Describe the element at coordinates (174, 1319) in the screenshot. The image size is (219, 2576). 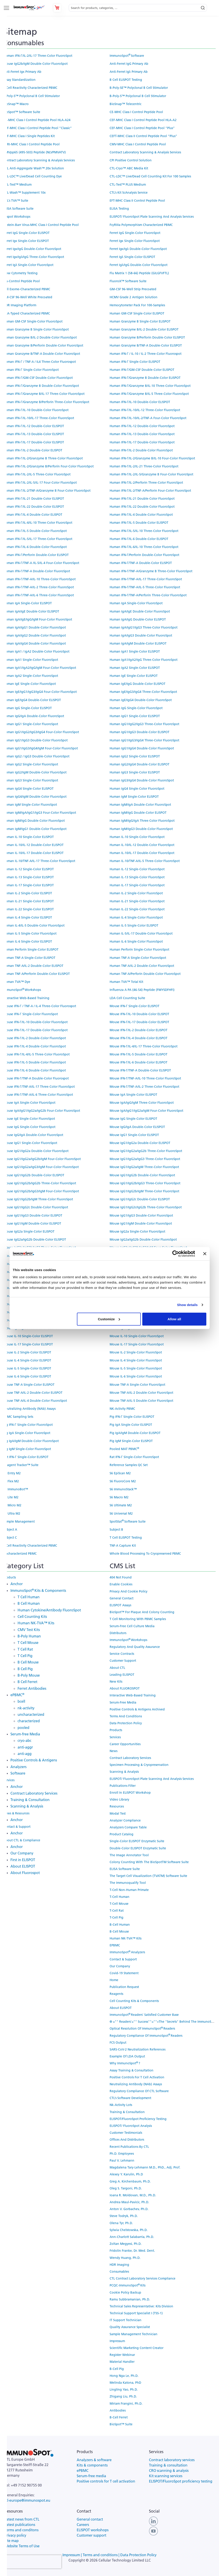
I see `Allow all` at that location.